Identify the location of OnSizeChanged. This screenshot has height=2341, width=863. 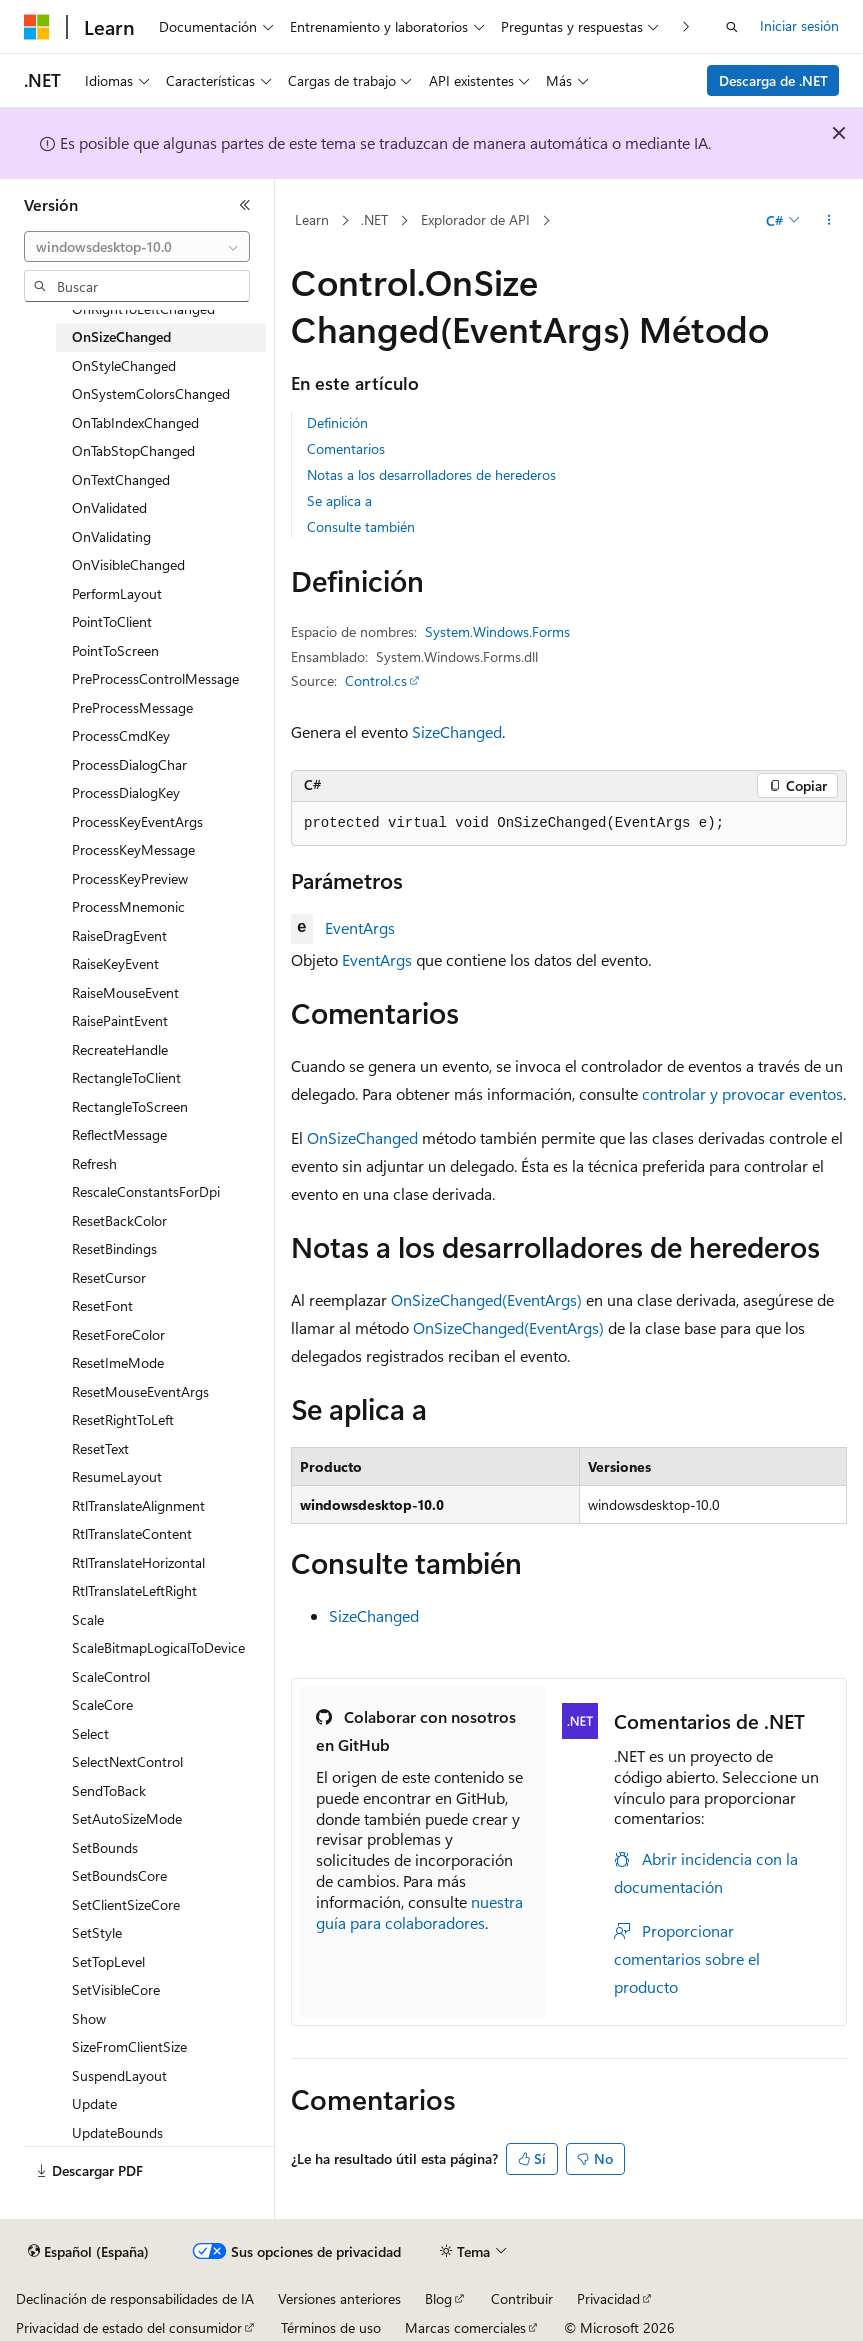
(362, 1137).